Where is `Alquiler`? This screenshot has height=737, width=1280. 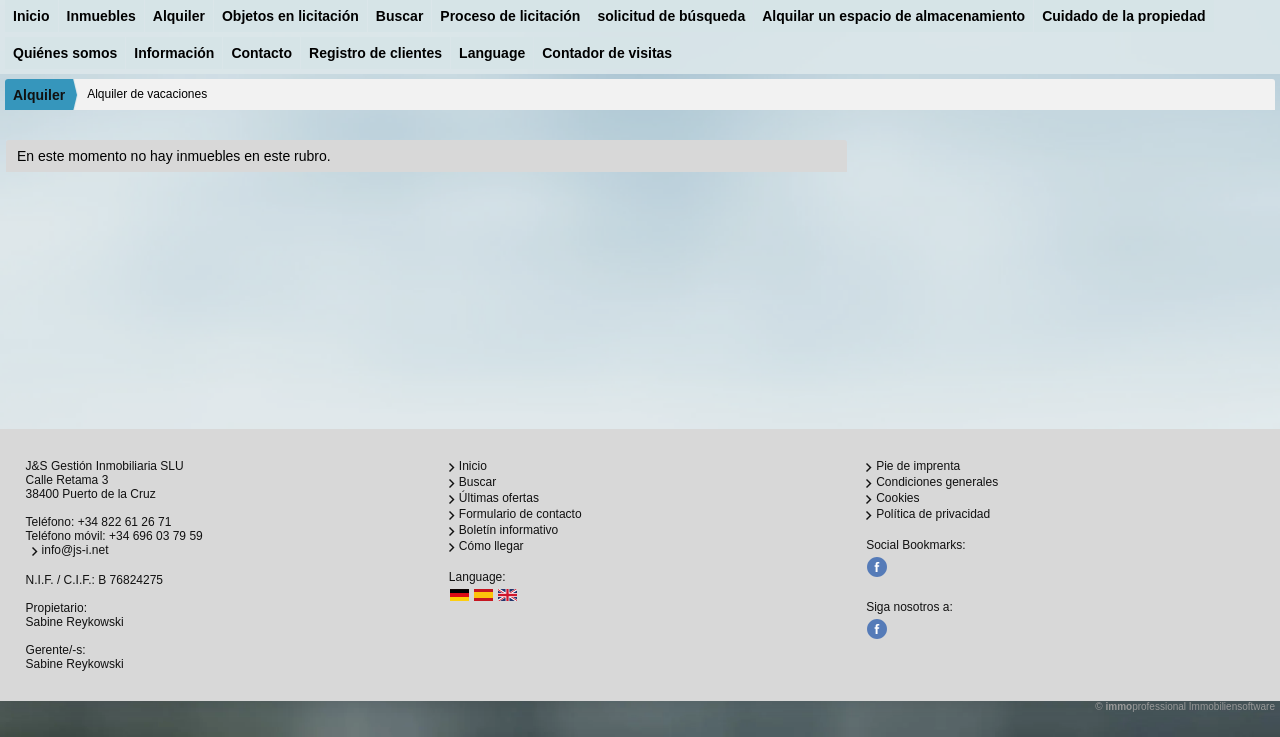 Alquiler is located at coordinates (179, 16).